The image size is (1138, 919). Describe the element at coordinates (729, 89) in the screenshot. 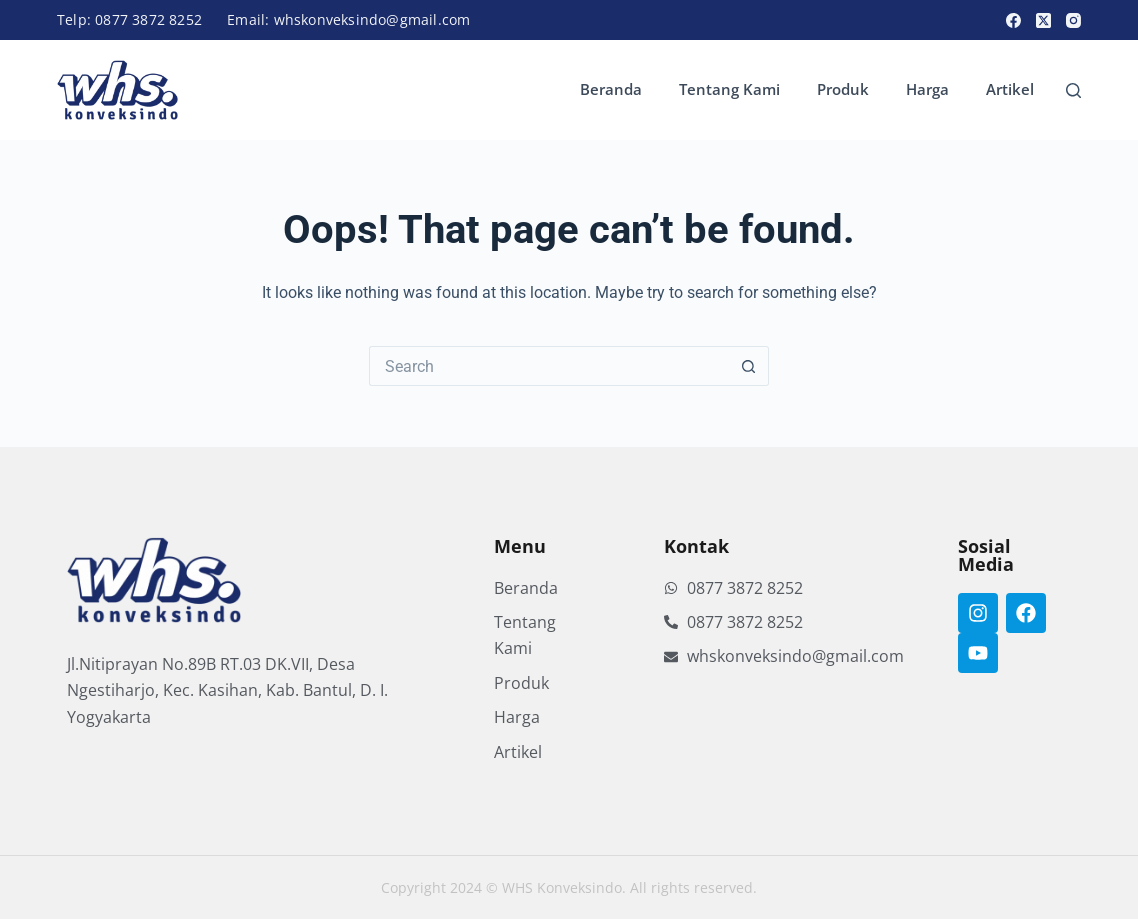

I see `Tentang Kami` at that location.